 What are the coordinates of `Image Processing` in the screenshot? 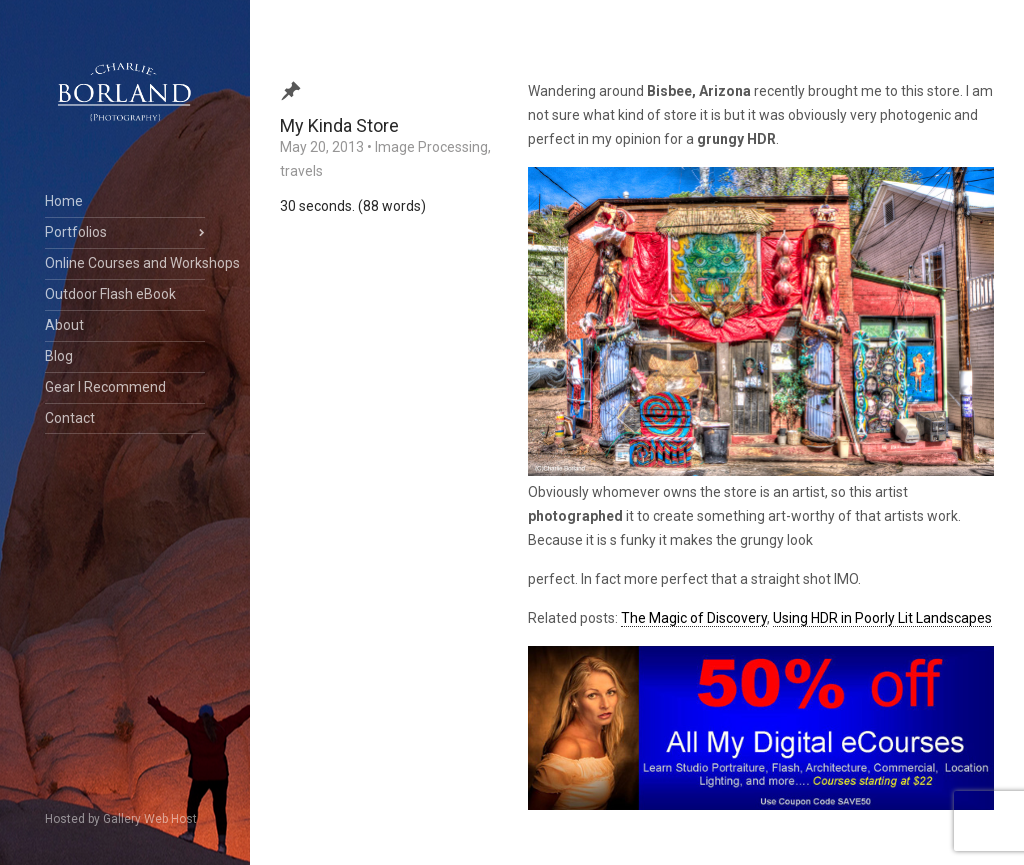 It's located at (431, 147).